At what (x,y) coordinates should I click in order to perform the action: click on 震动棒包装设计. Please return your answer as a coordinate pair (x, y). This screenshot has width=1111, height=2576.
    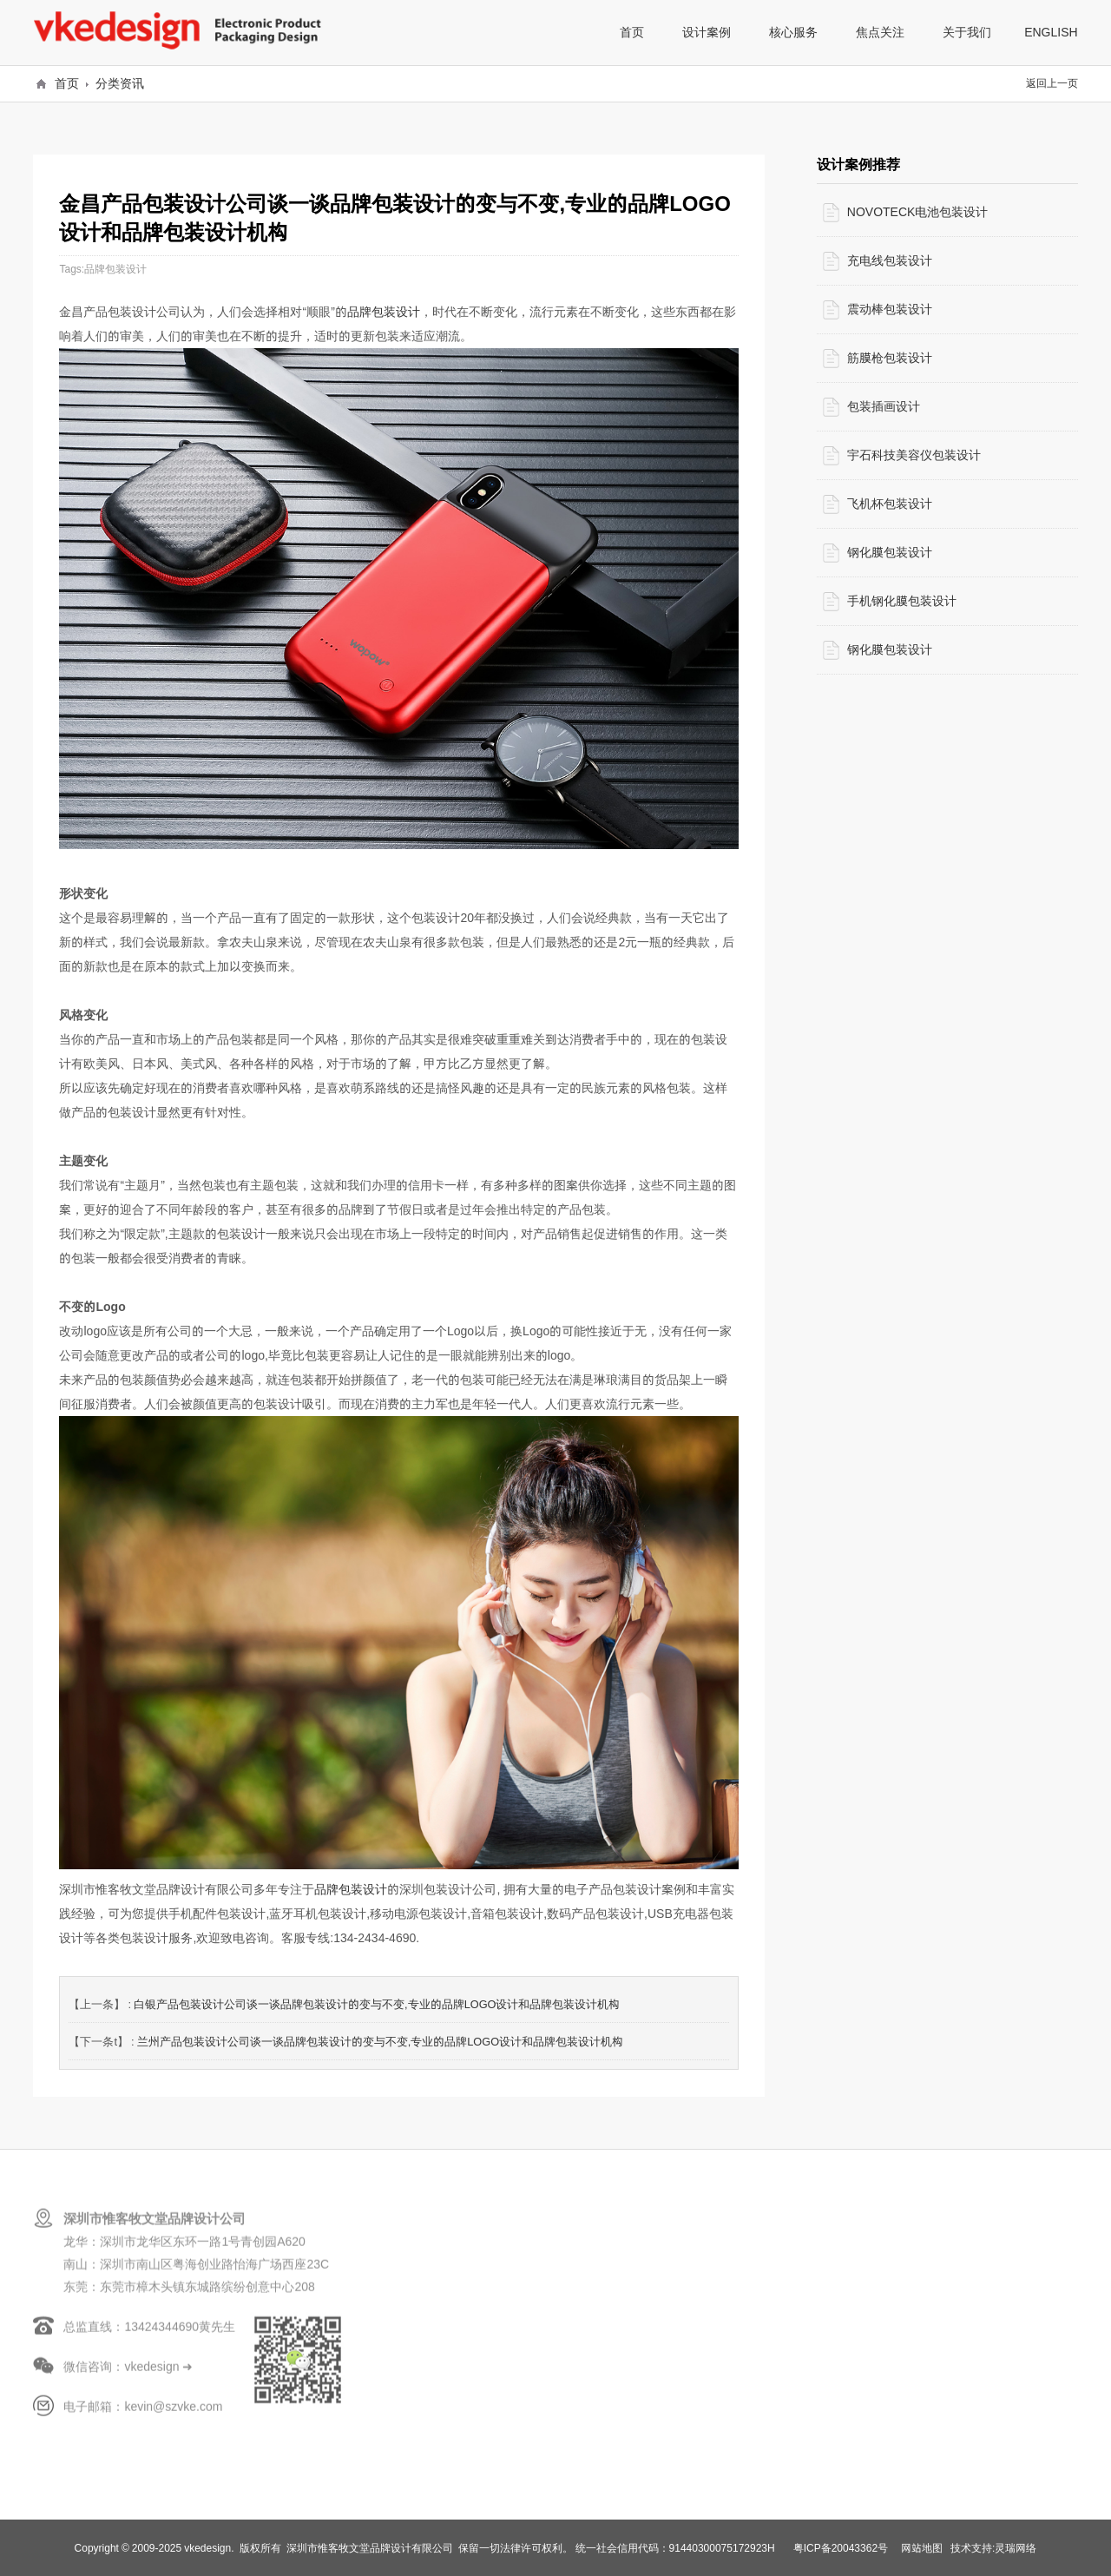
    Looking at the image, I should click on (889, 308).